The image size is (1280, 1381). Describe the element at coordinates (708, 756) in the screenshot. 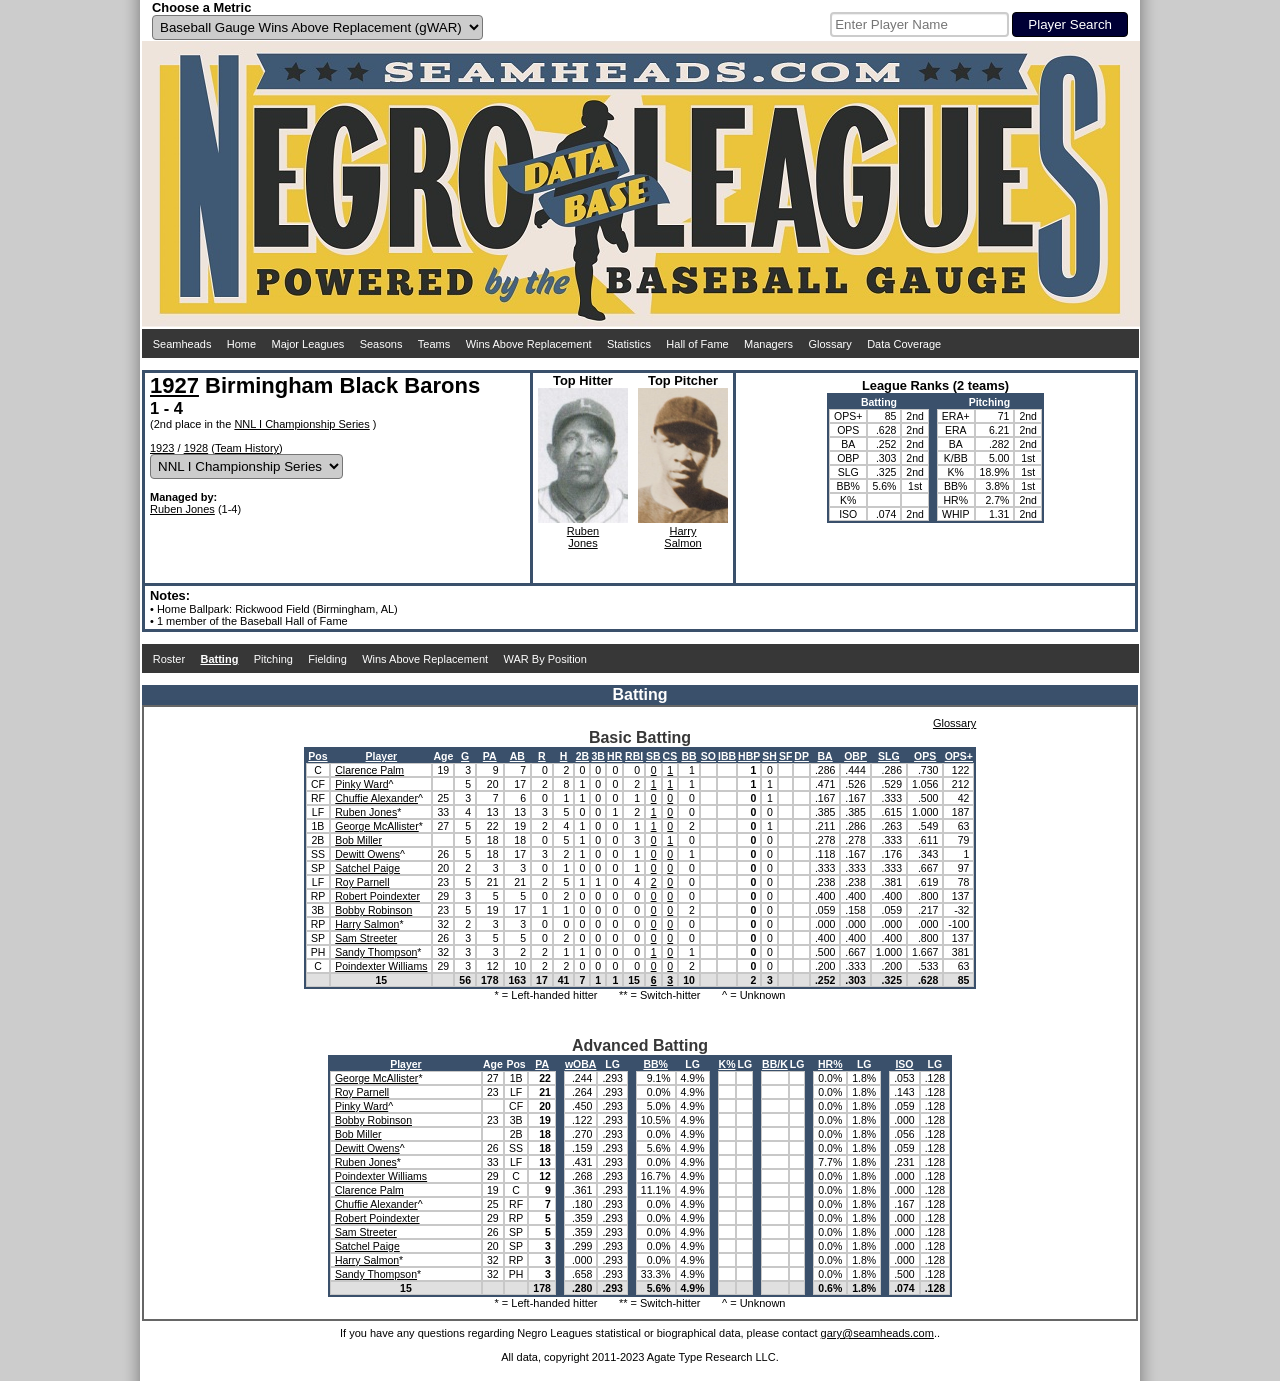

I see `SO` at that location.